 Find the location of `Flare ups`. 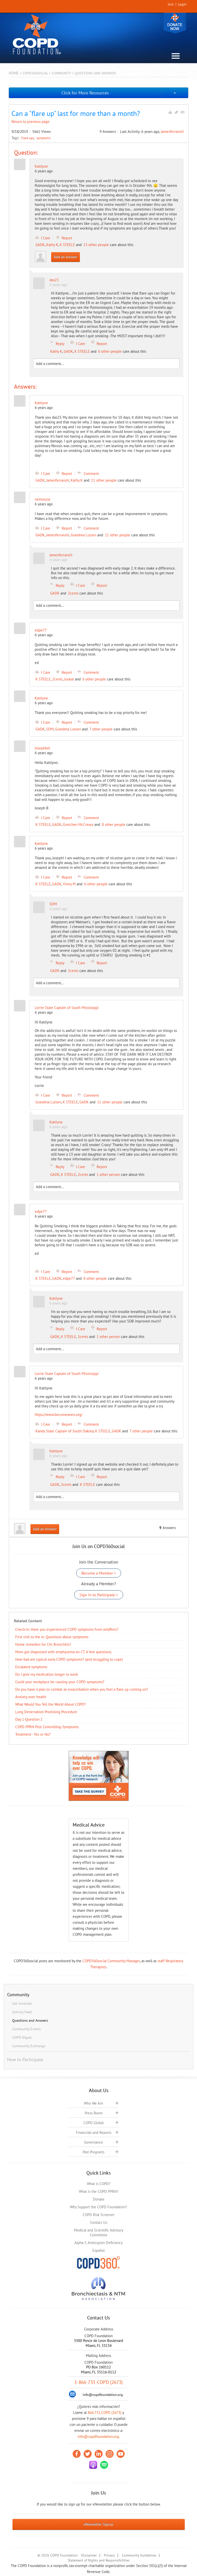

Flare ups is located at coordinates (27, 138).